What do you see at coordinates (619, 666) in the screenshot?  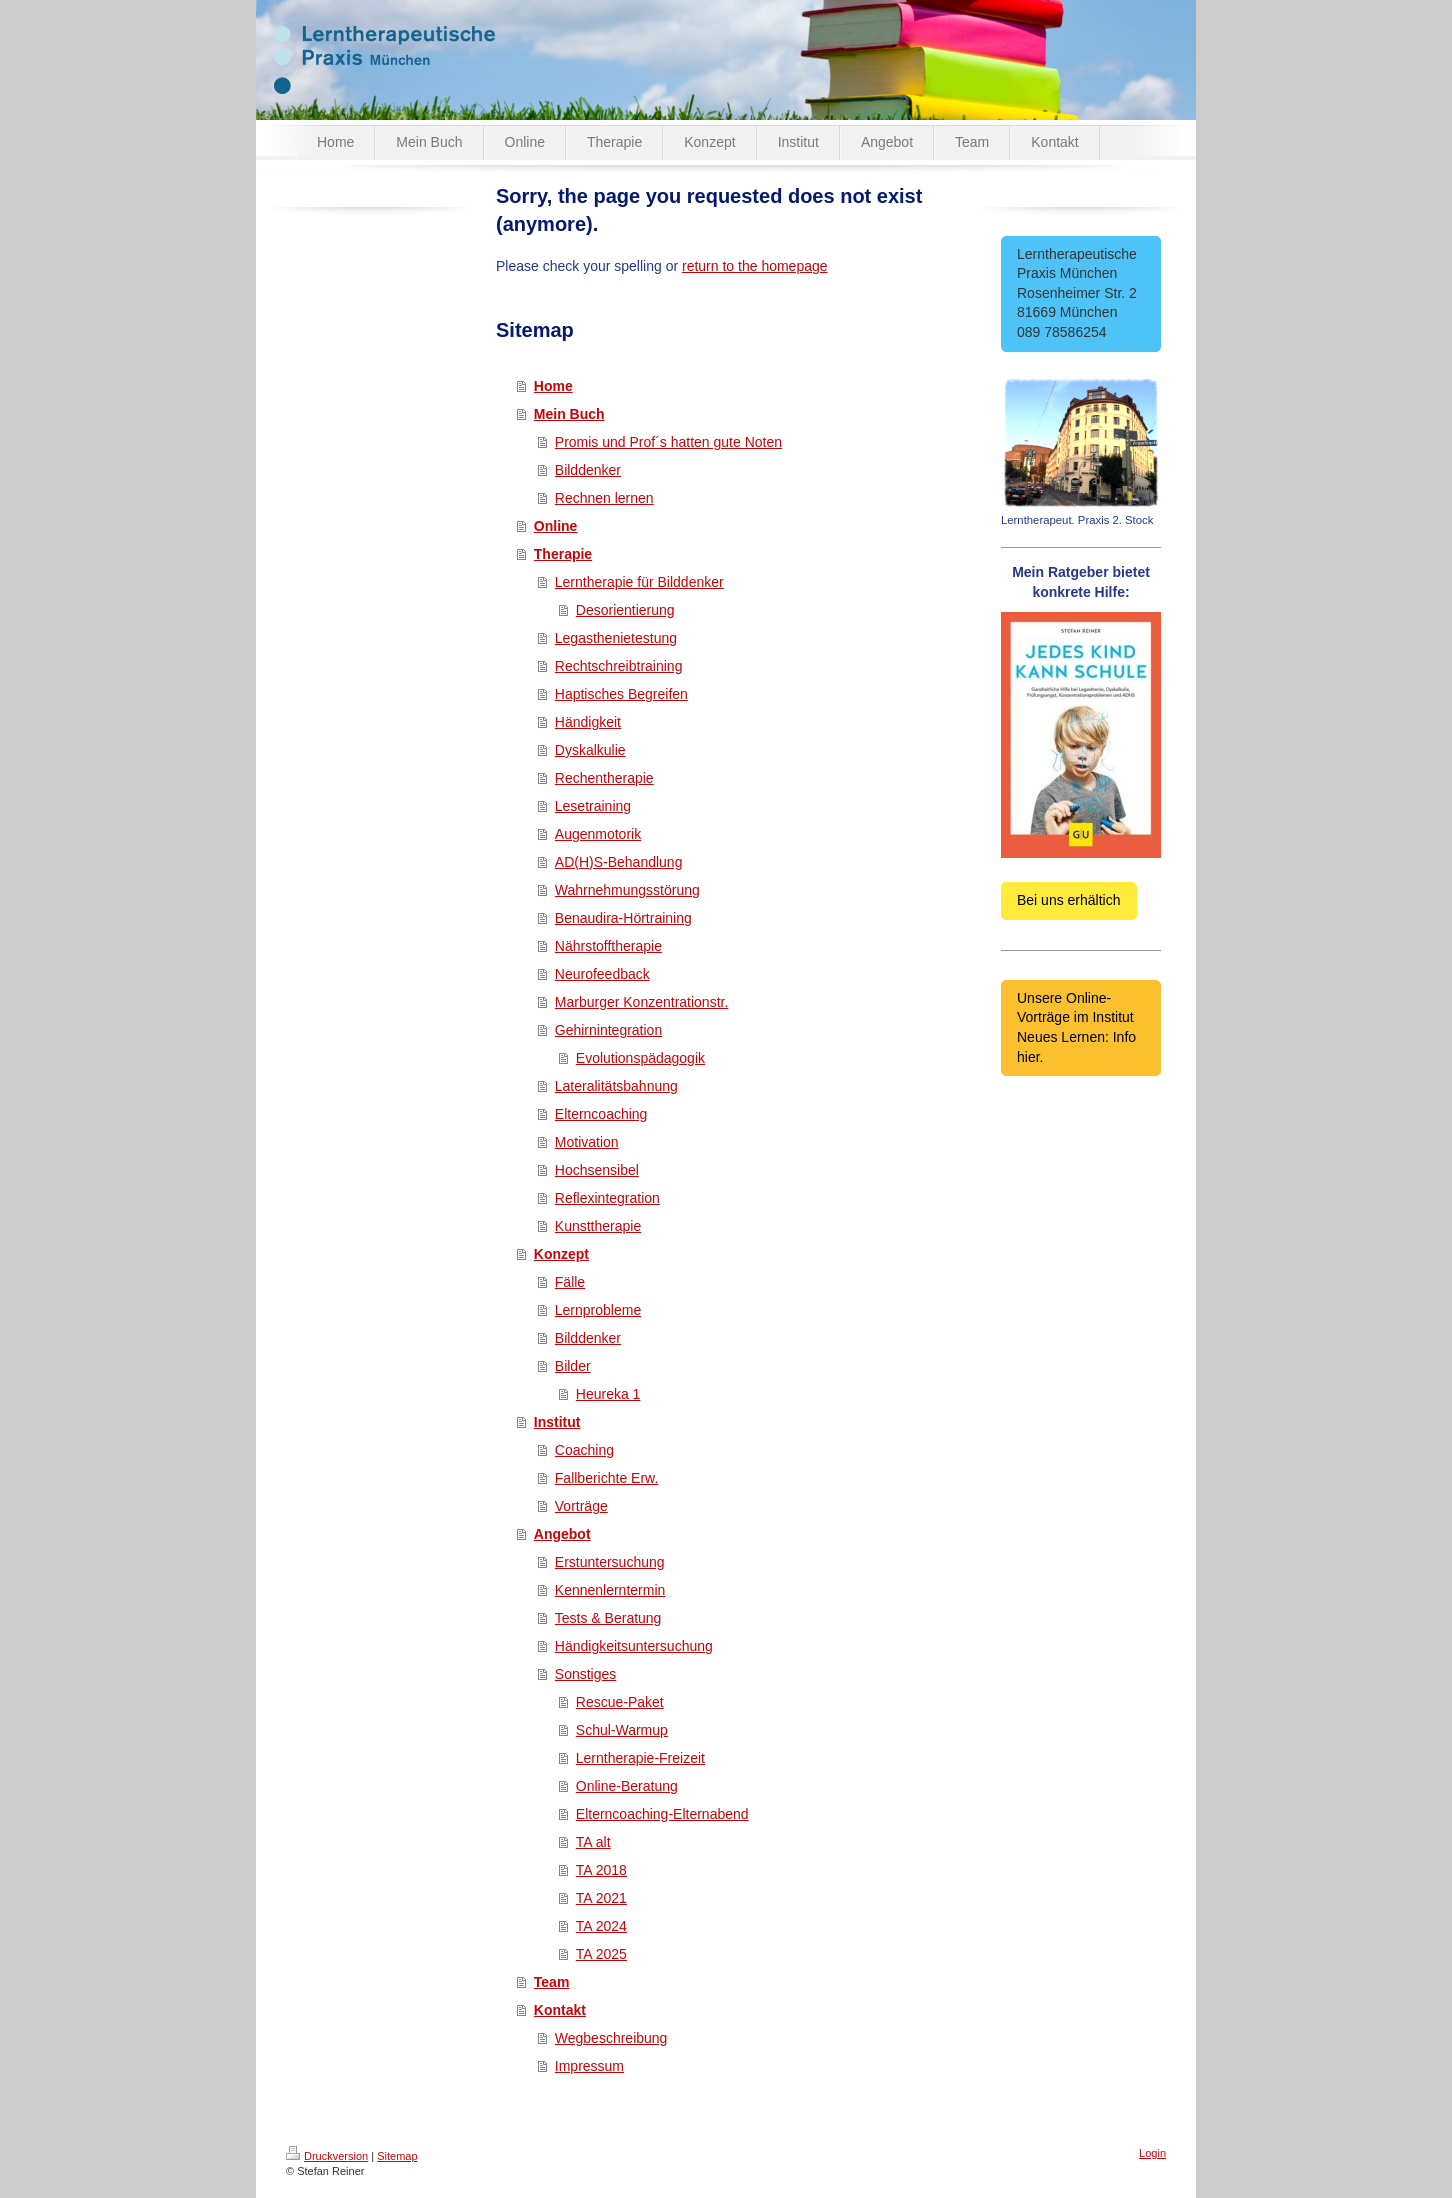 I see `Rechtschreibtraining` at bounding box center [619, 666].